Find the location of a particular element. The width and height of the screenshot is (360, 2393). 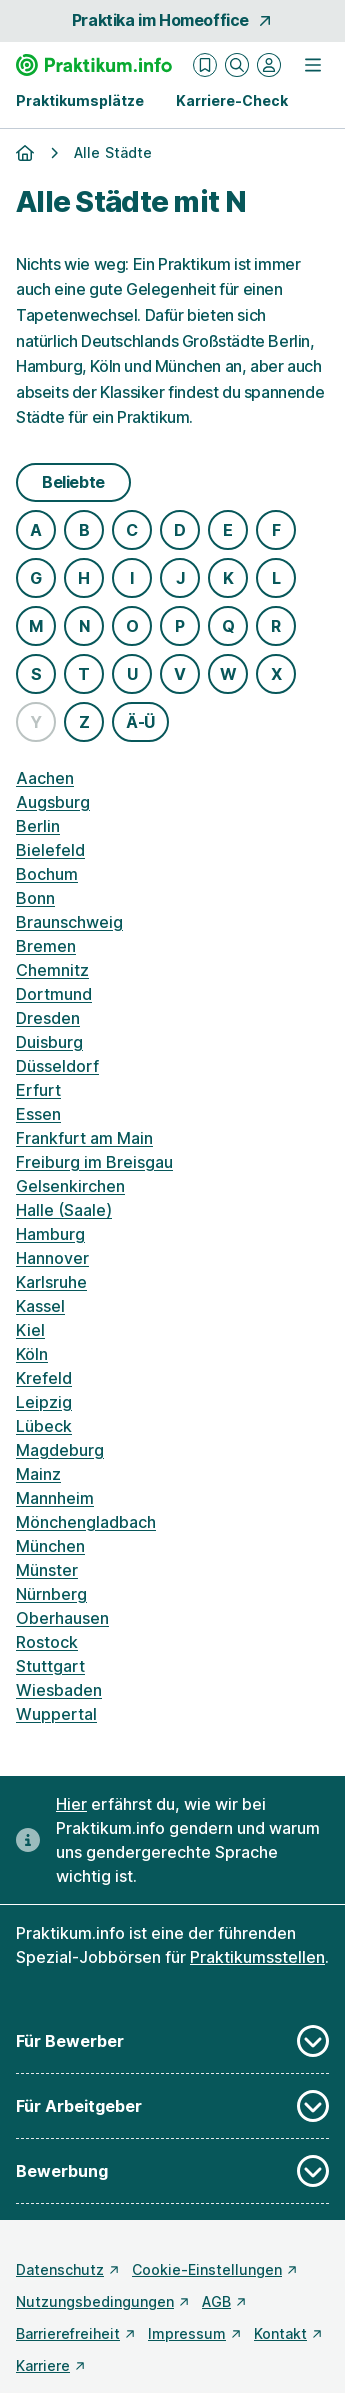

Dresden is located at coordinates (48, 1018).